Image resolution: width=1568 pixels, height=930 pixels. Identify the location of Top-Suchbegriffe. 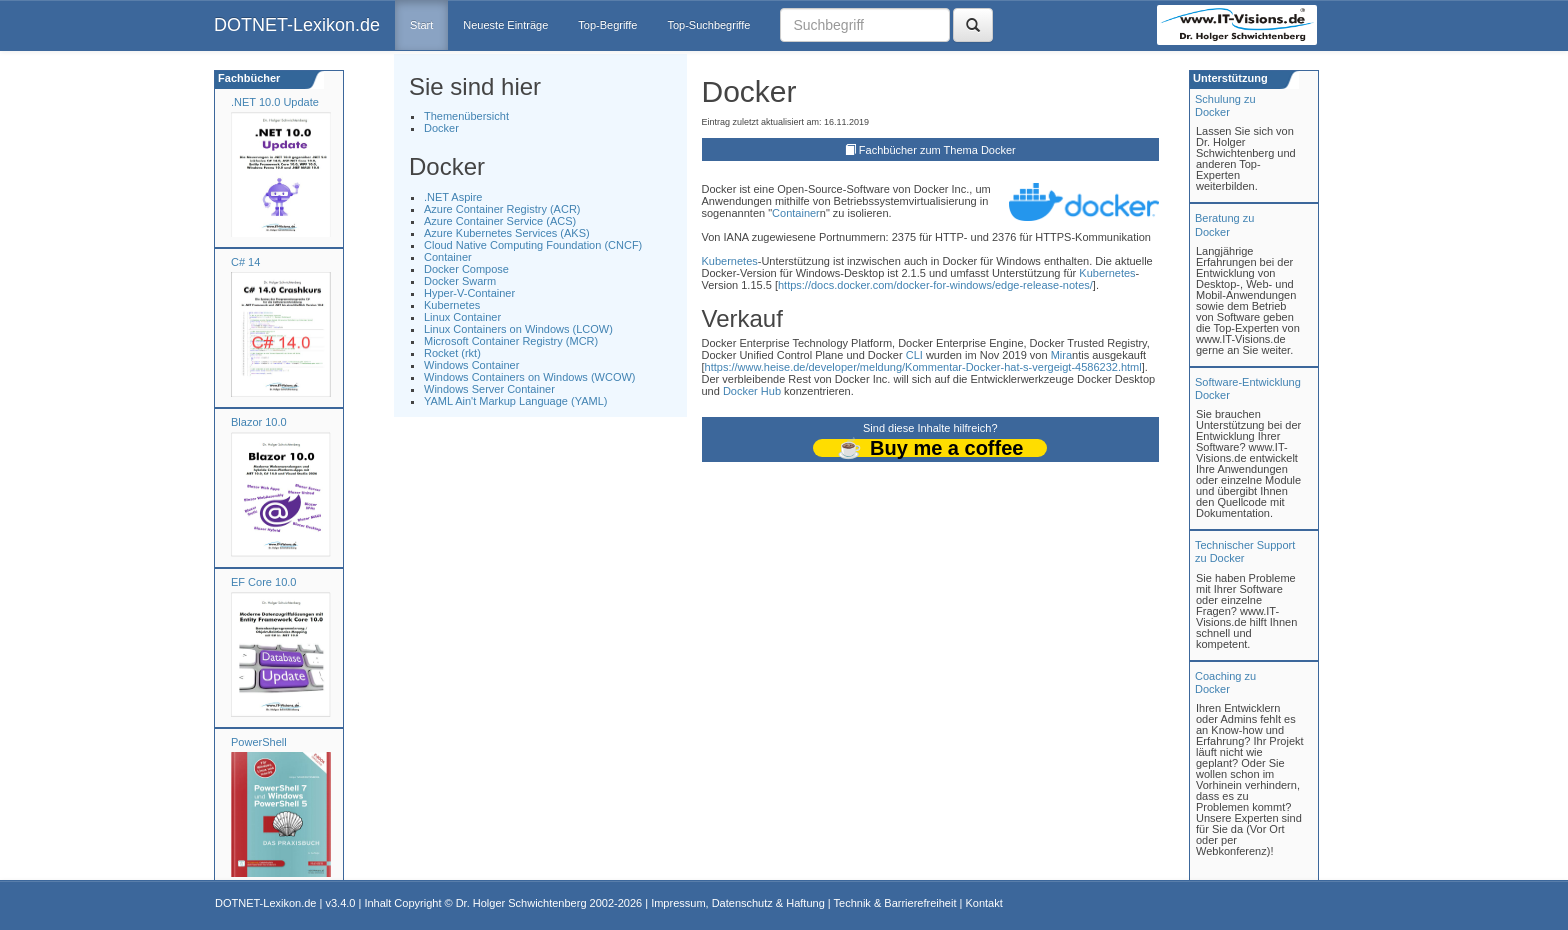
(708, 25).